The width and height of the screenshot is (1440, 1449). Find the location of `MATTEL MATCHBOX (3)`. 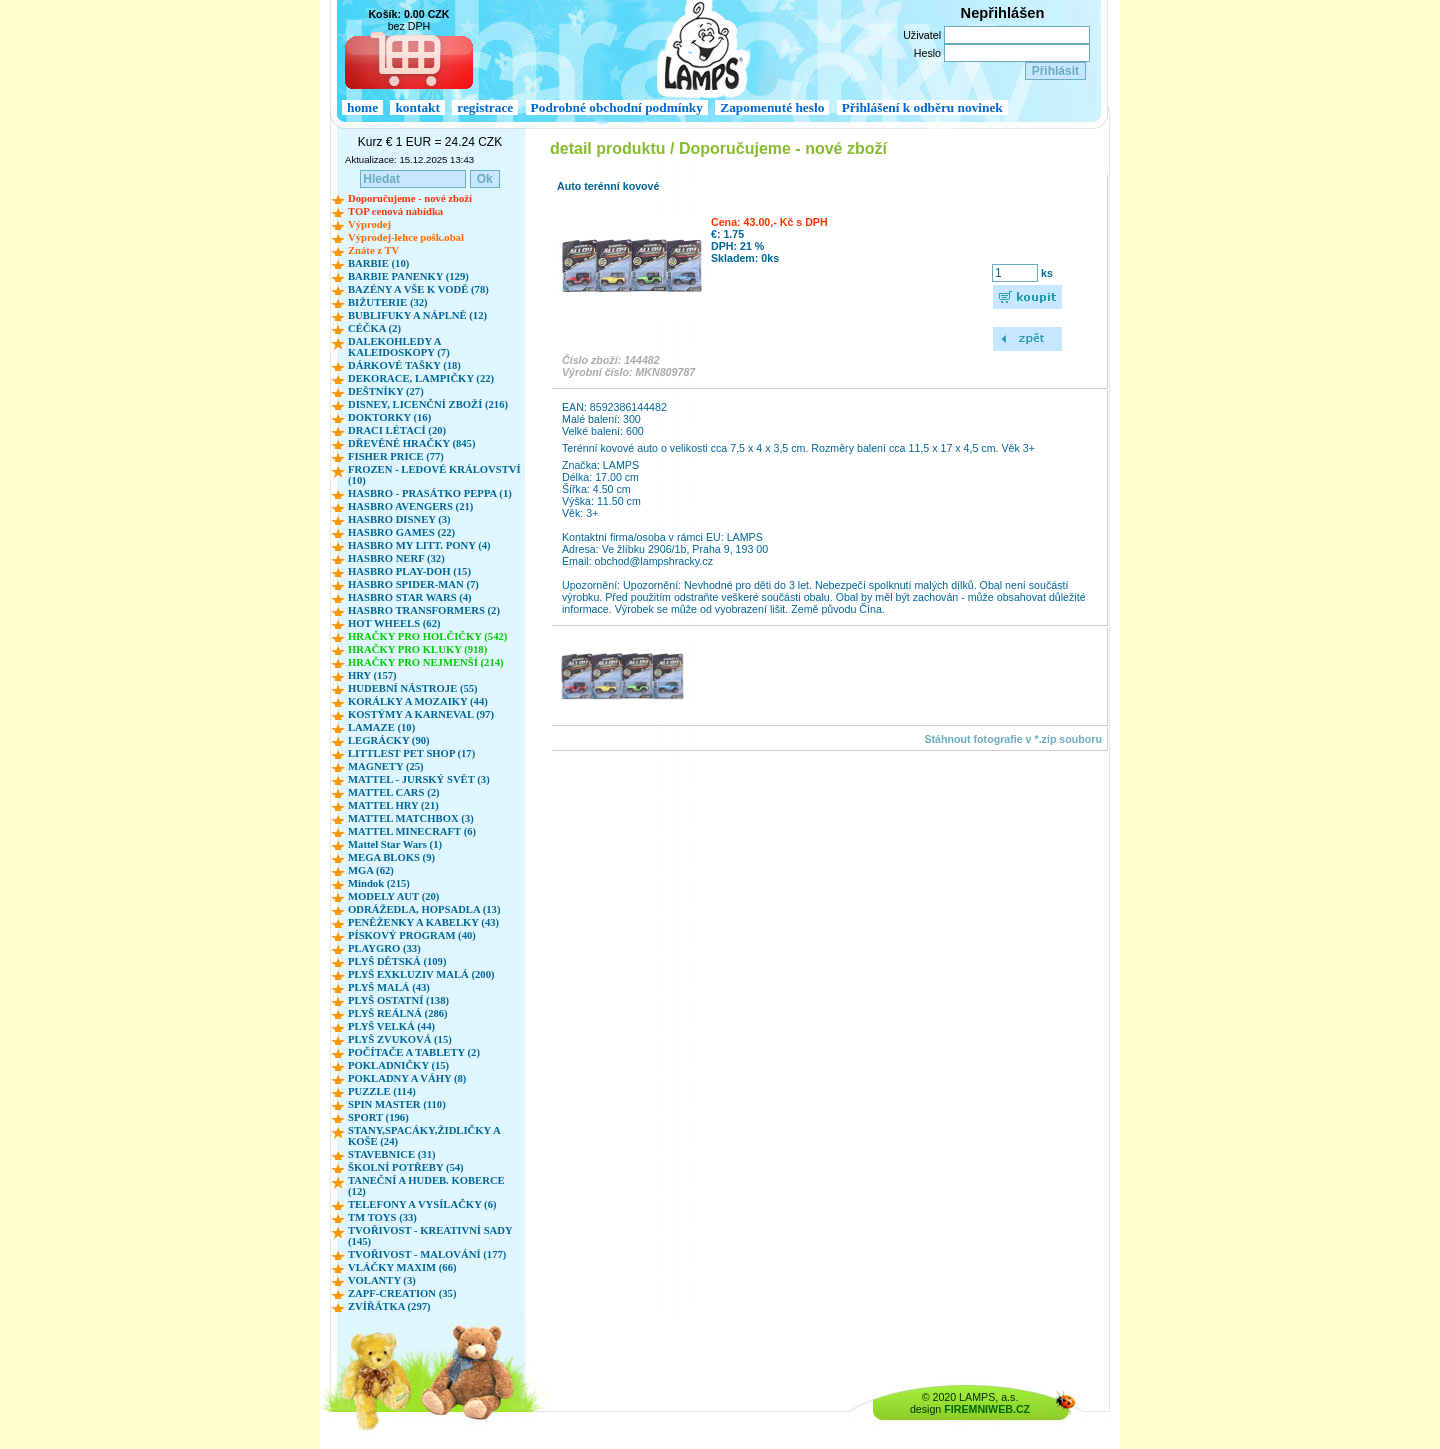

MATTEL MATCHBOX (3) is located at coordinates (411, 818).